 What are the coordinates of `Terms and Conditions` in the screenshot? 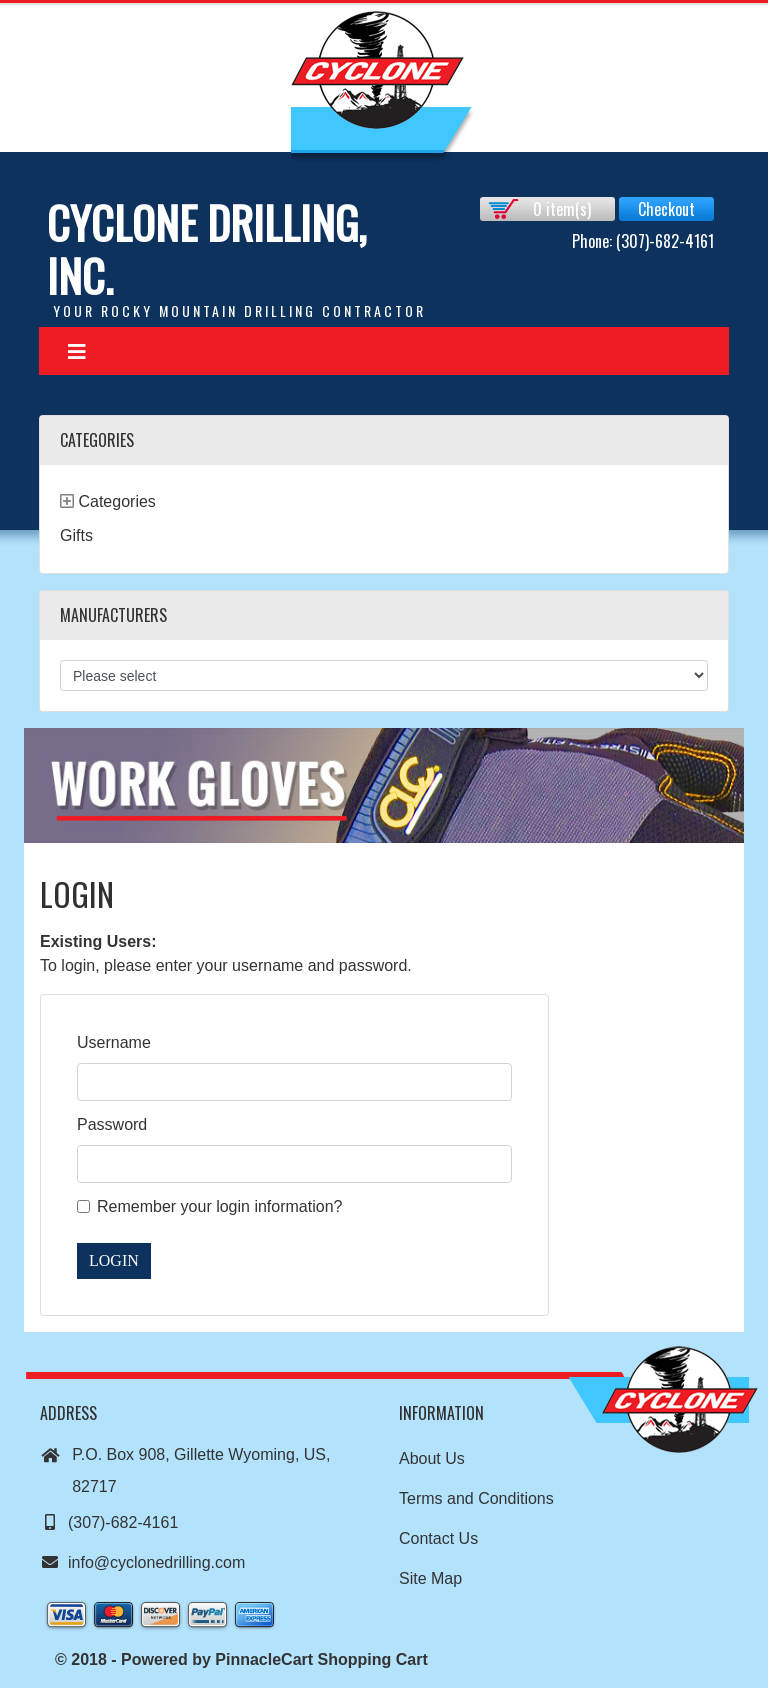 It's located at (476, 1498).